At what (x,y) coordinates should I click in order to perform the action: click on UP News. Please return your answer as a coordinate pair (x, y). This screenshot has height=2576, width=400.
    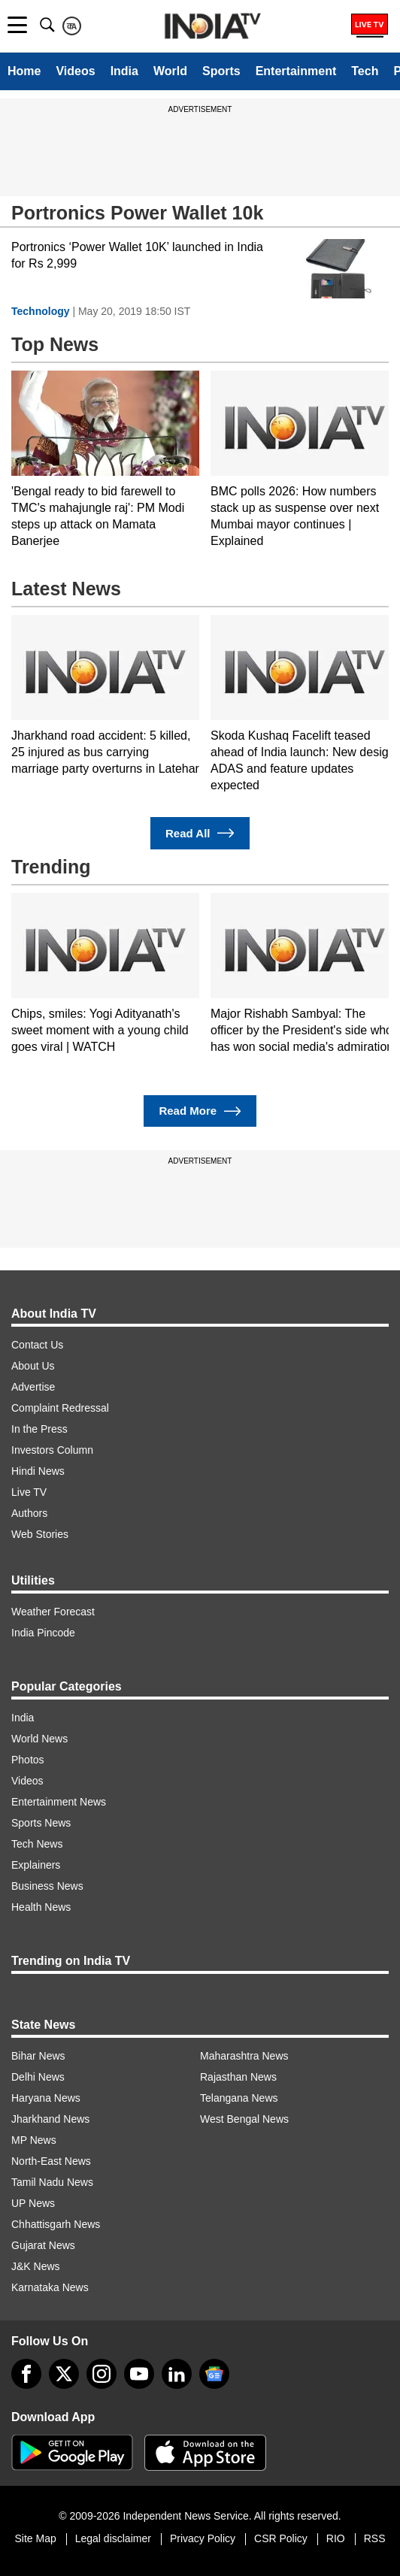
    Looking at the image, I should click on (33, 2203).